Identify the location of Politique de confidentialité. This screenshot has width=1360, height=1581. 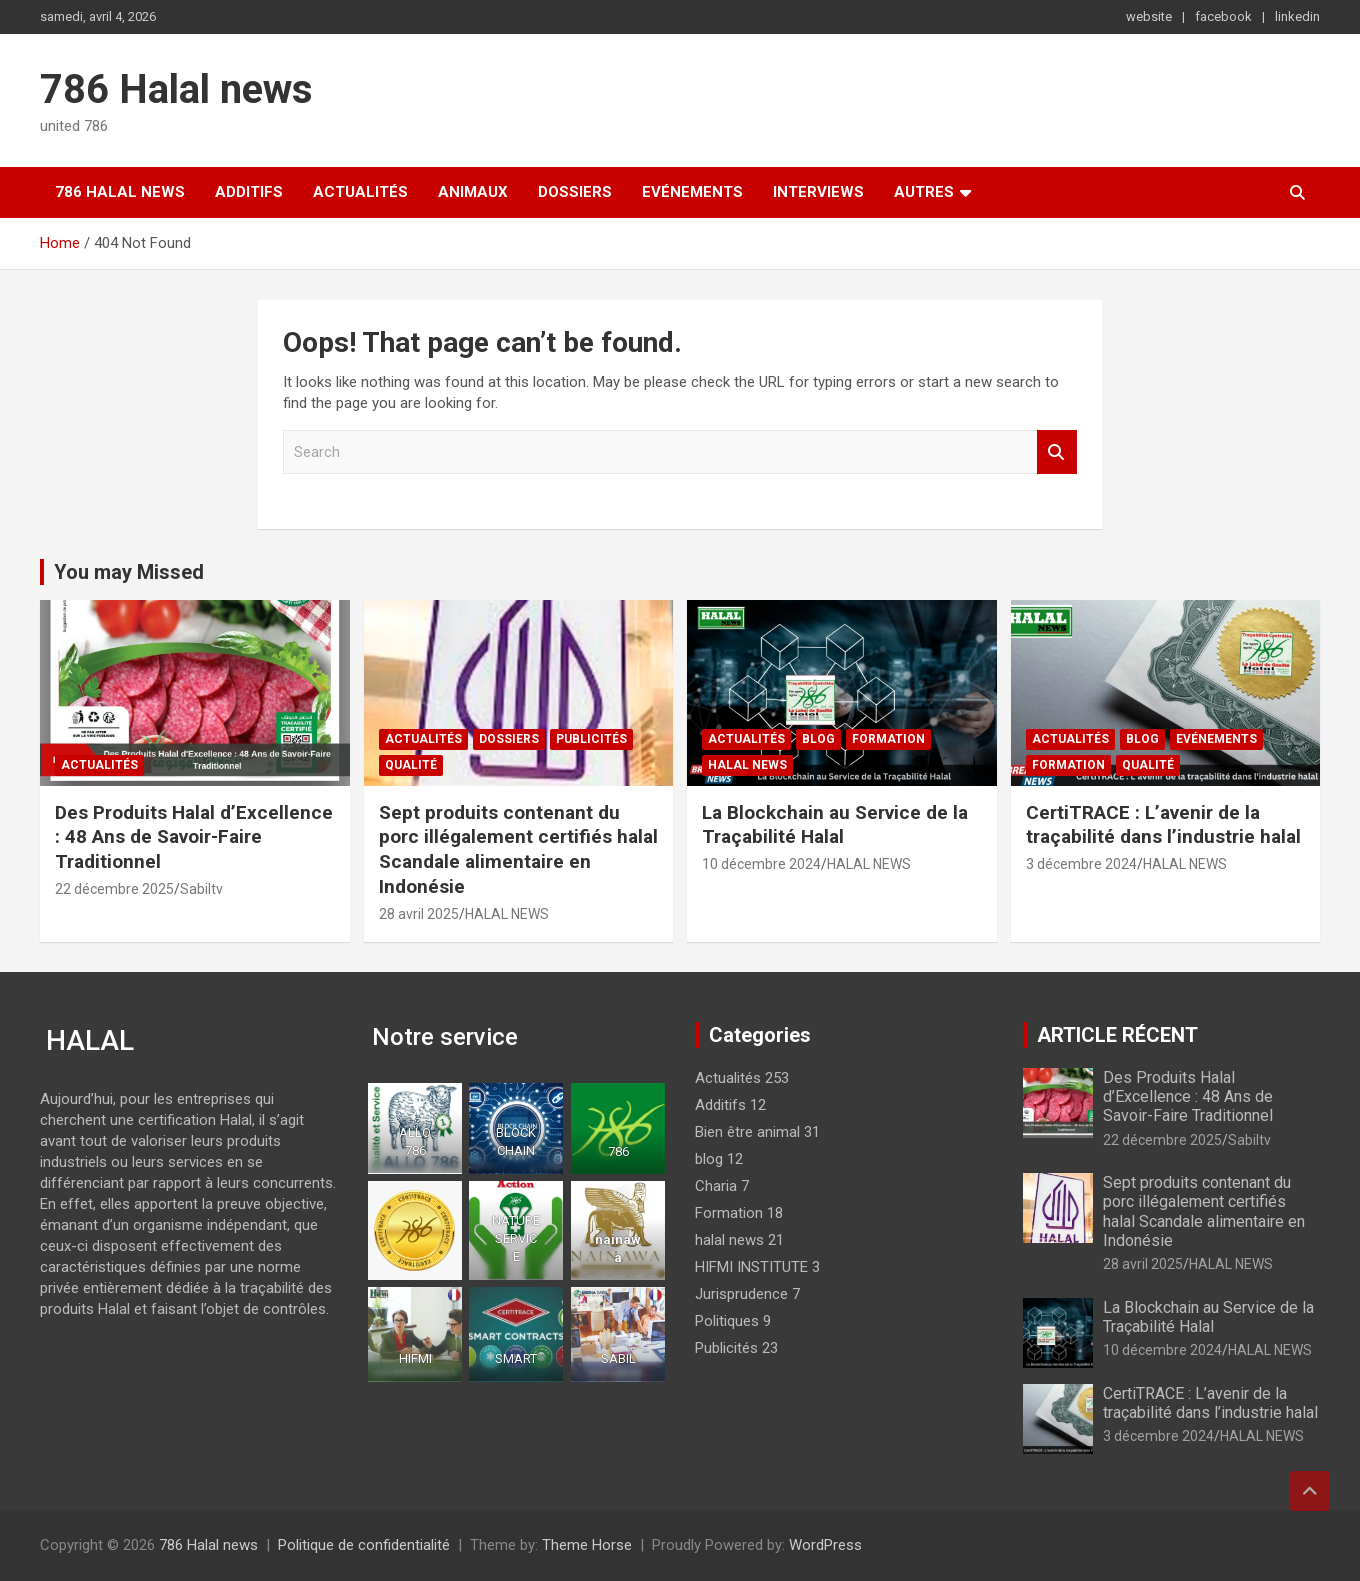
(364, 1545).